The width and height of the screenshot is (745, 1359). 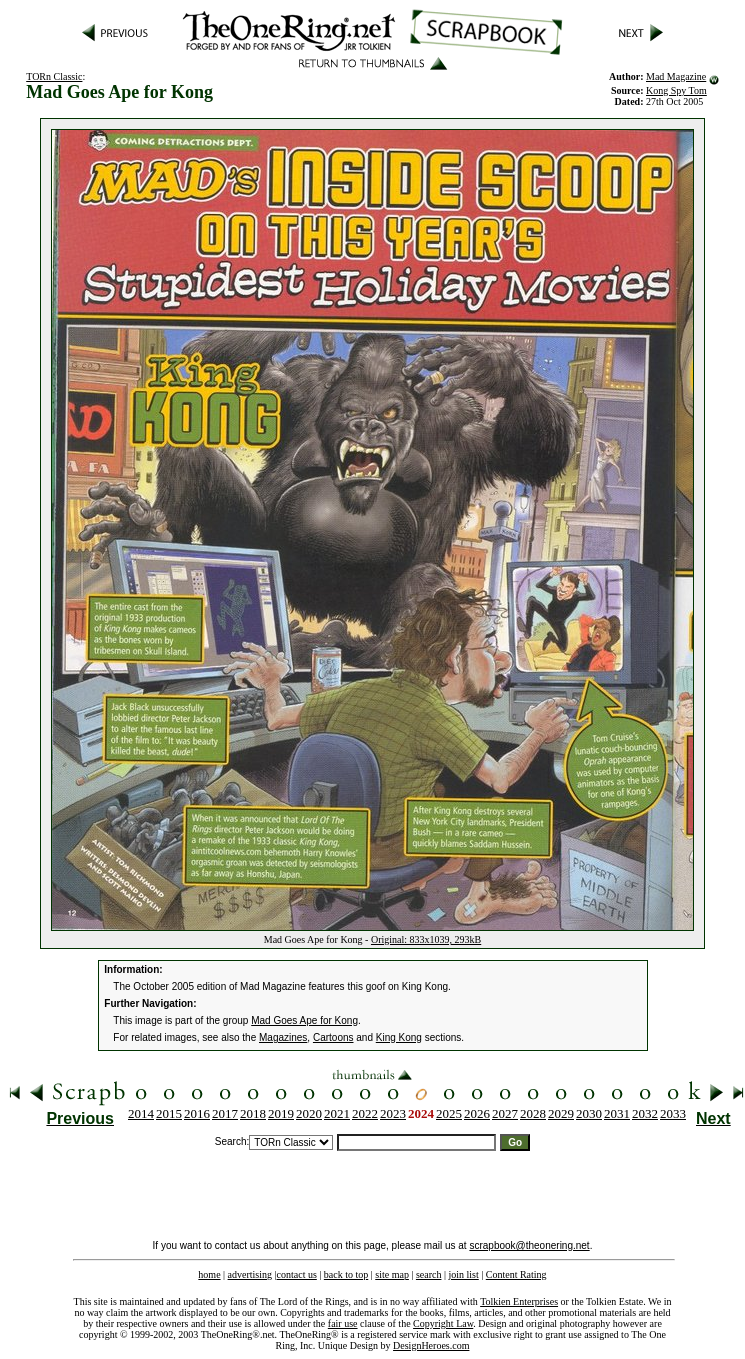 I want to click on back to top, so click(x=346, y=1274).